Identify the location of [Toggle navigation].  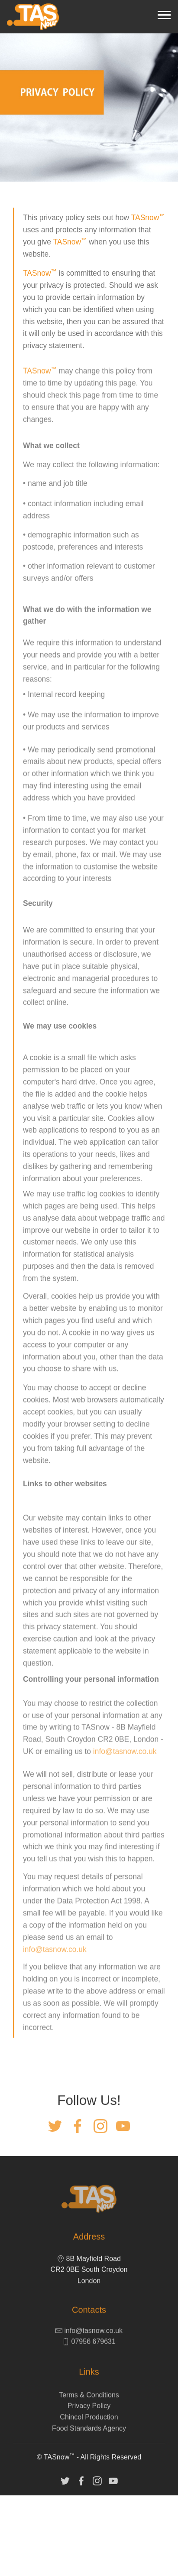
(164, 14).